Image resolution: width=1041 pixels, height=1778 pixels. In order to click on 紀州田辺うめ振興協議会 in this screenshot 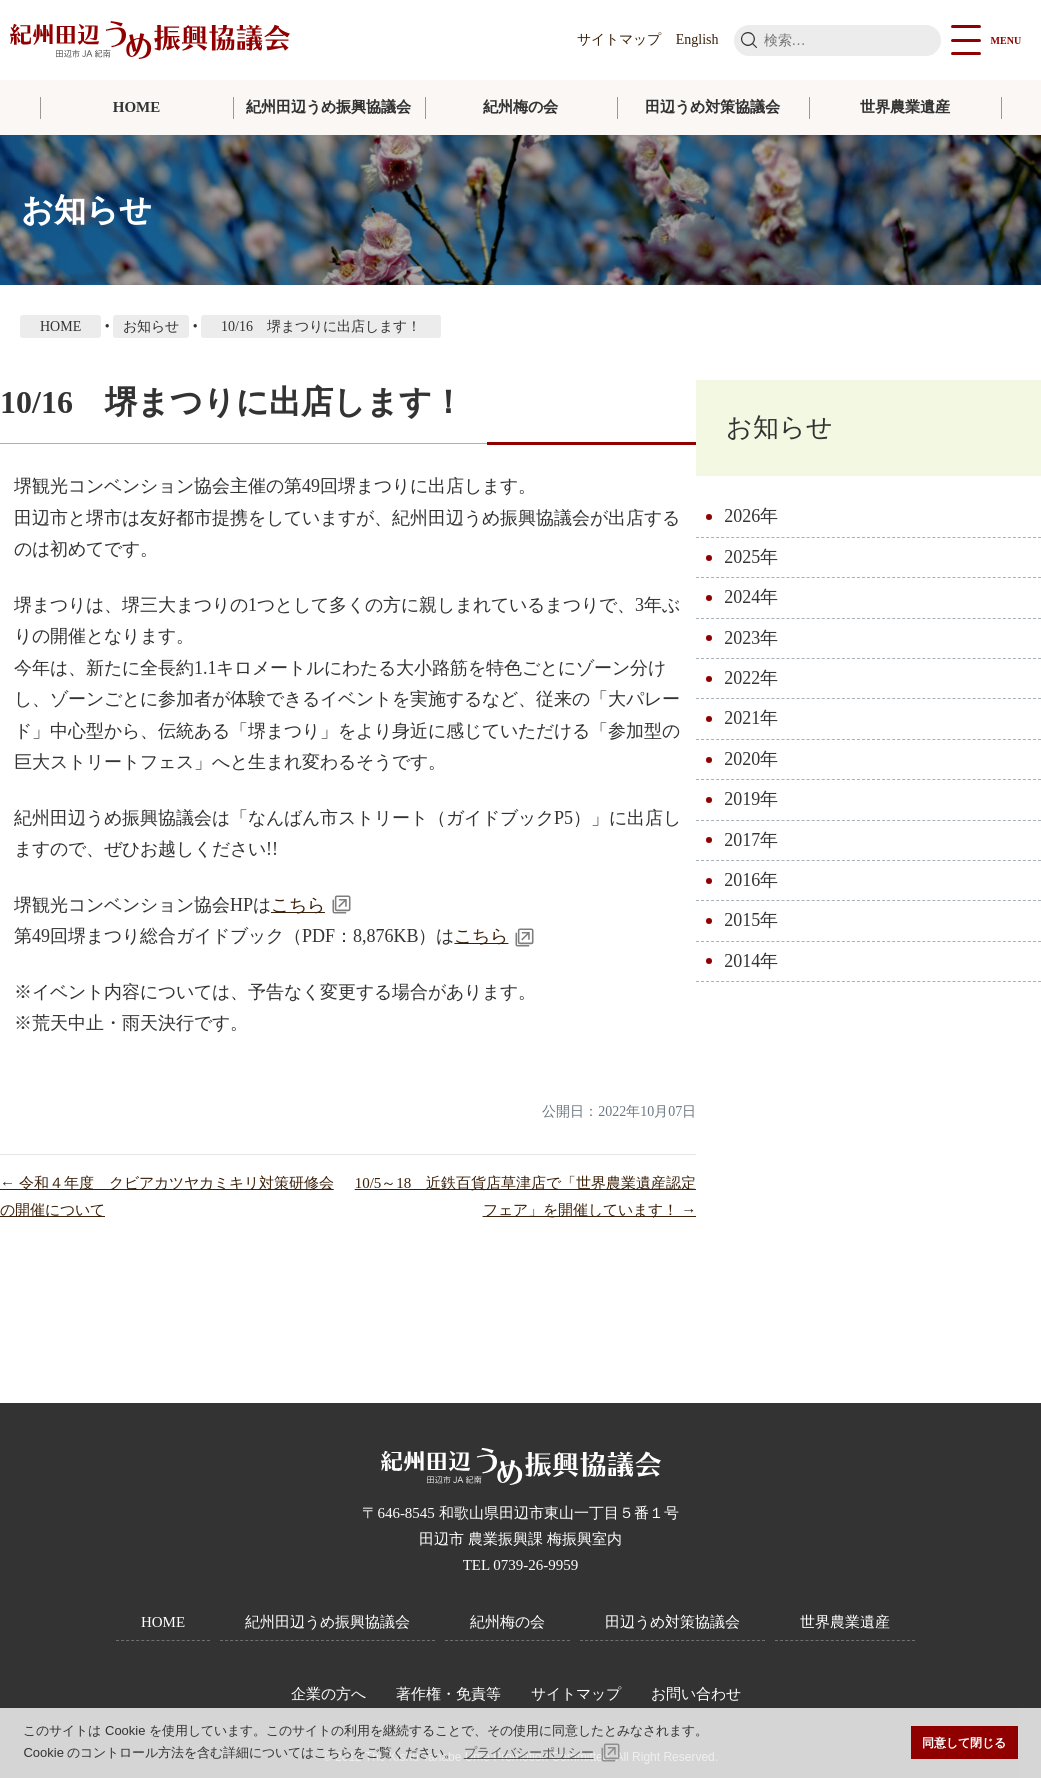, I will do `click(328, 107)`.